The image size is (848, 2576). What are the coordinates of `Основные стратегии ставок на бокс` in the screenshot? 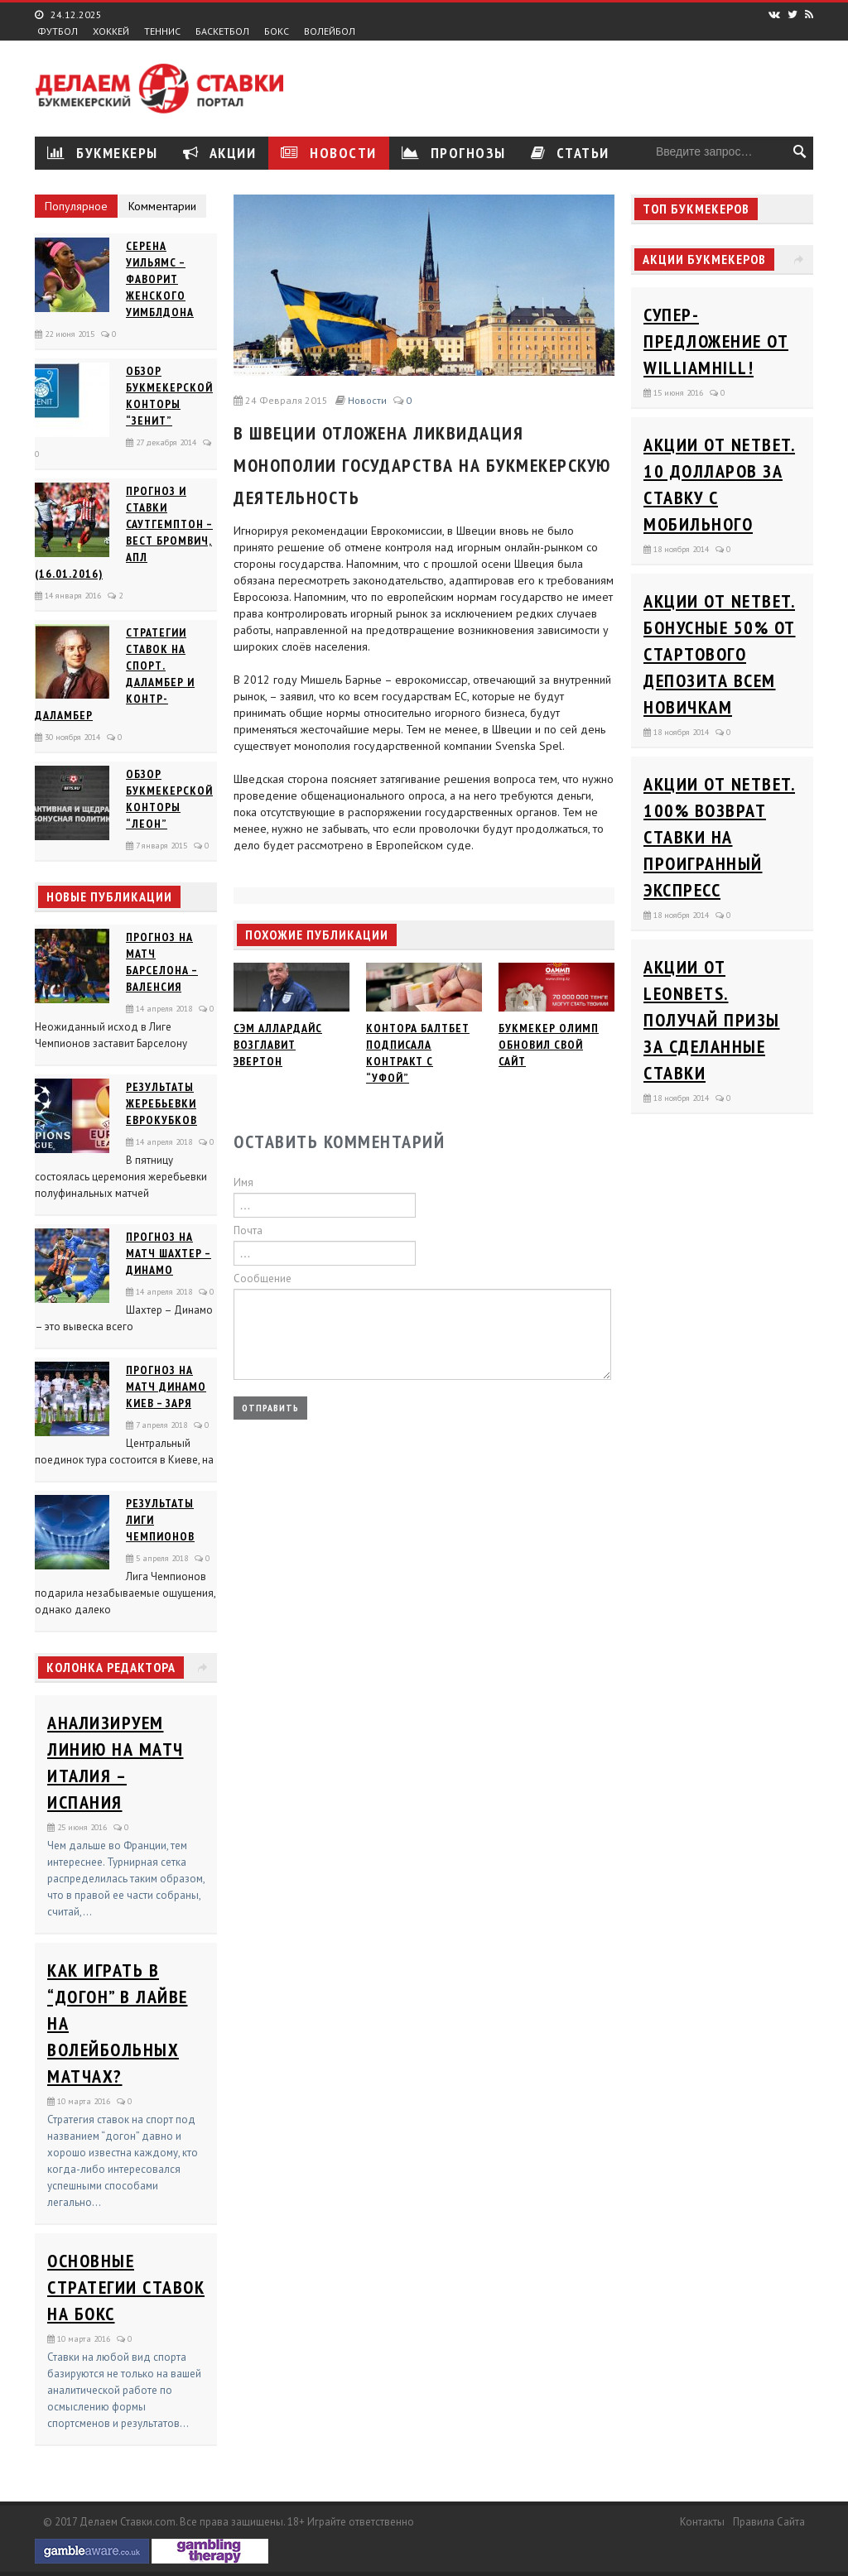 It's located at (126, 2287).